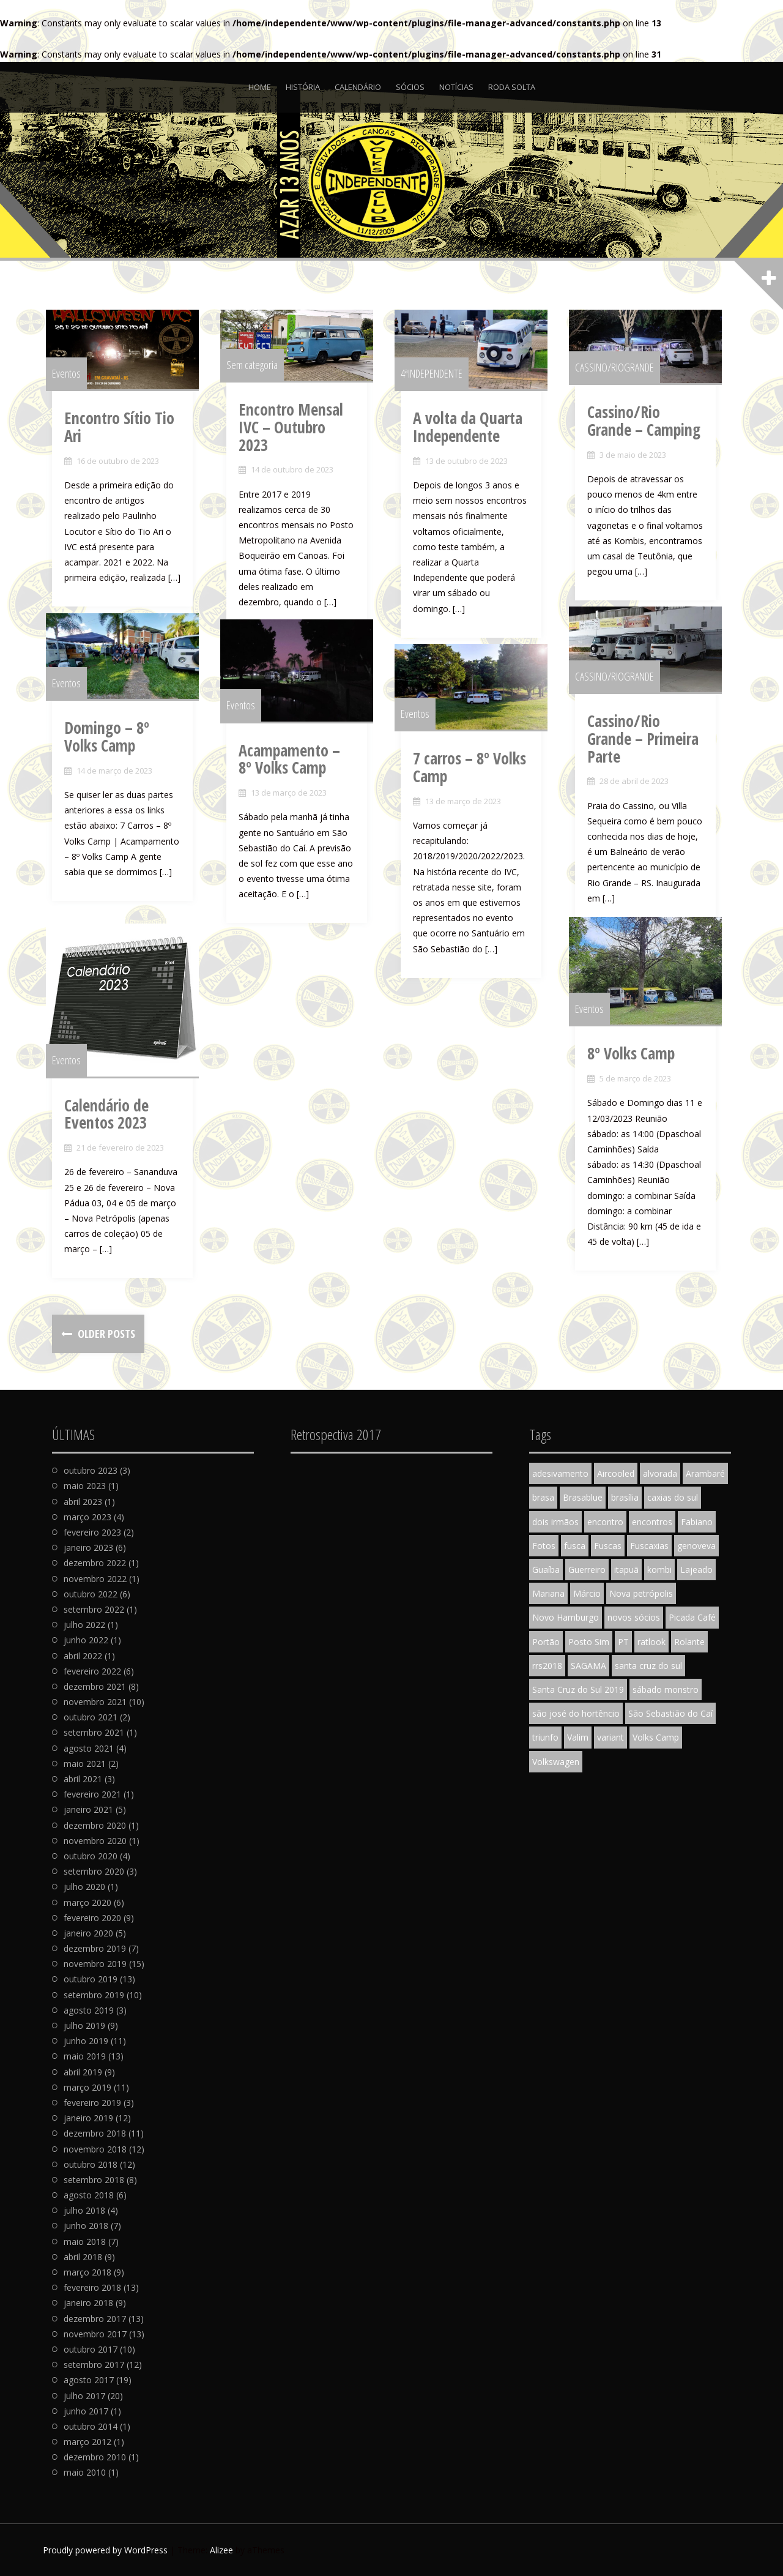 The height and width of the screenshot is (2576, 783). I want to click on julho 2018, so click(84, 2210).